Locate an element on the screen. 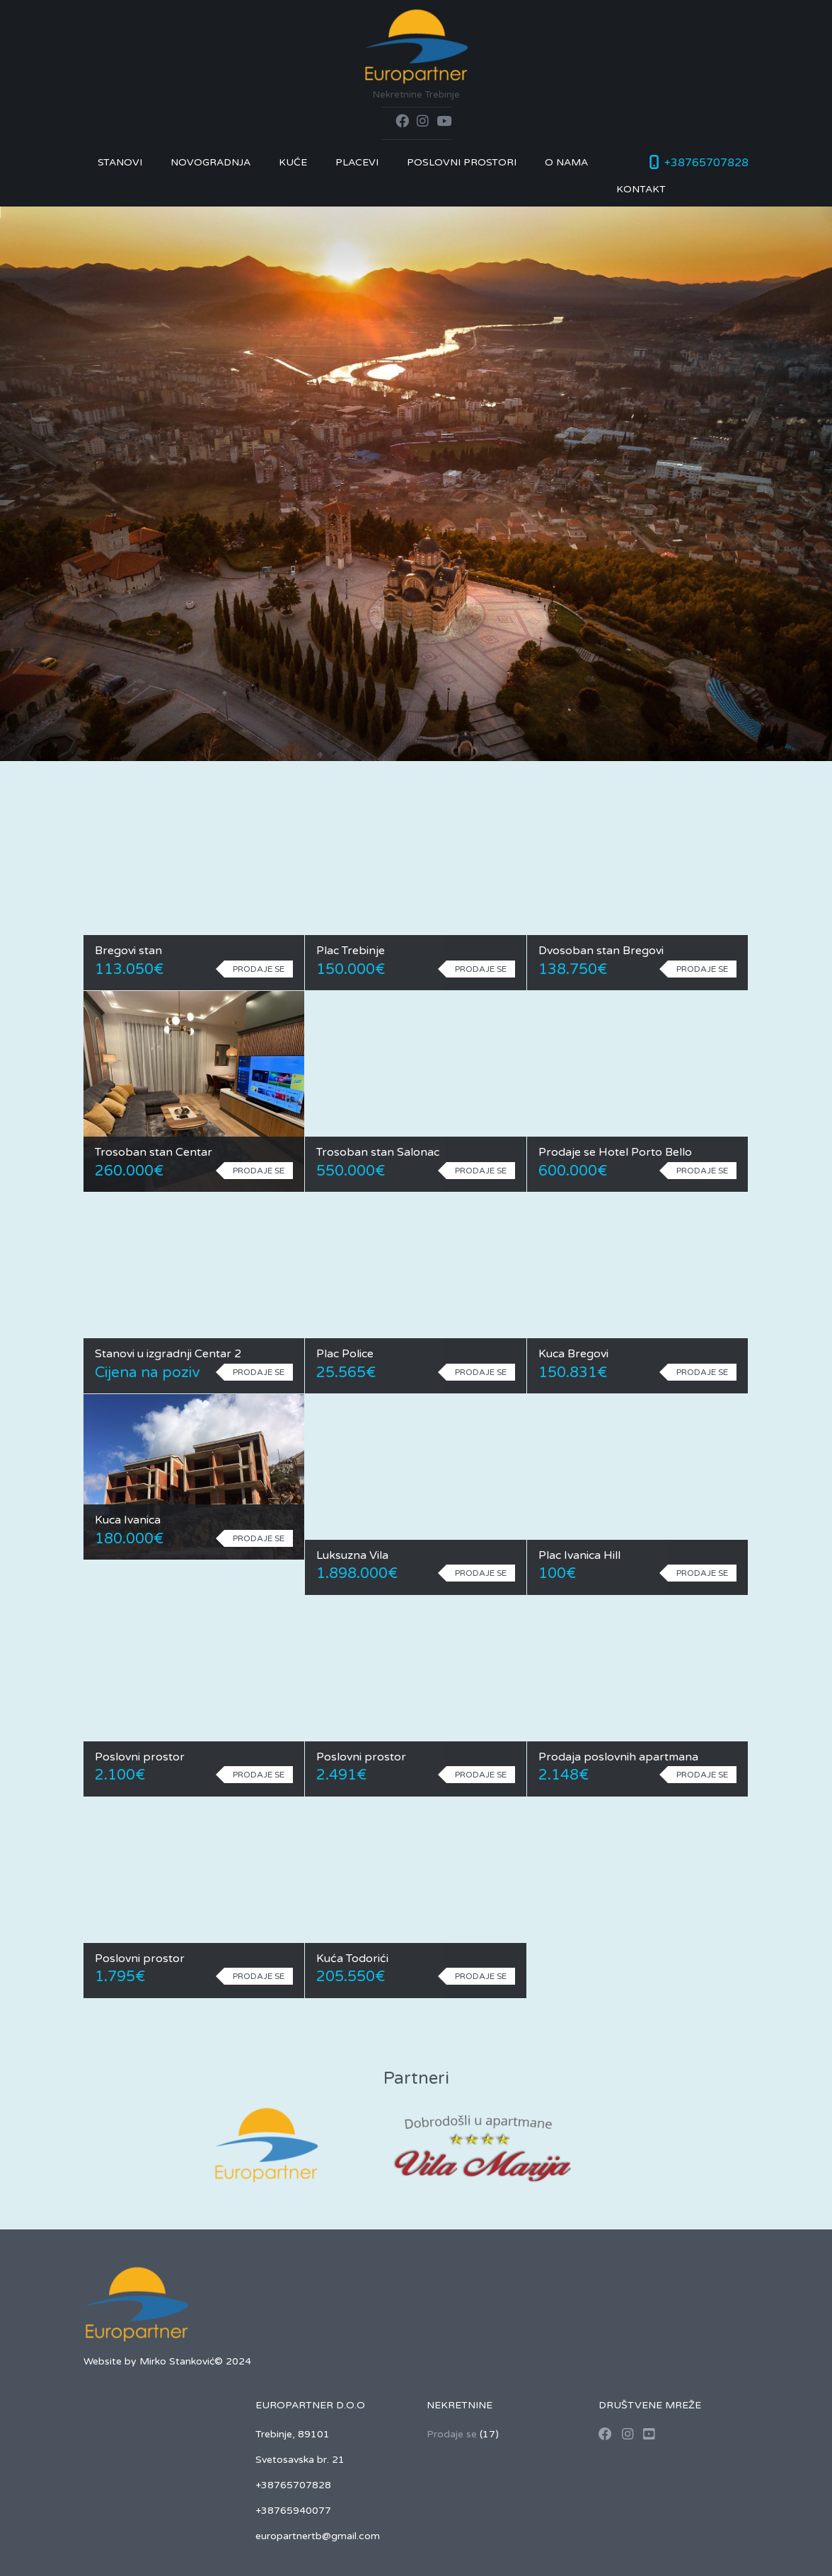  Kuće is located at coordinates (293, 162).